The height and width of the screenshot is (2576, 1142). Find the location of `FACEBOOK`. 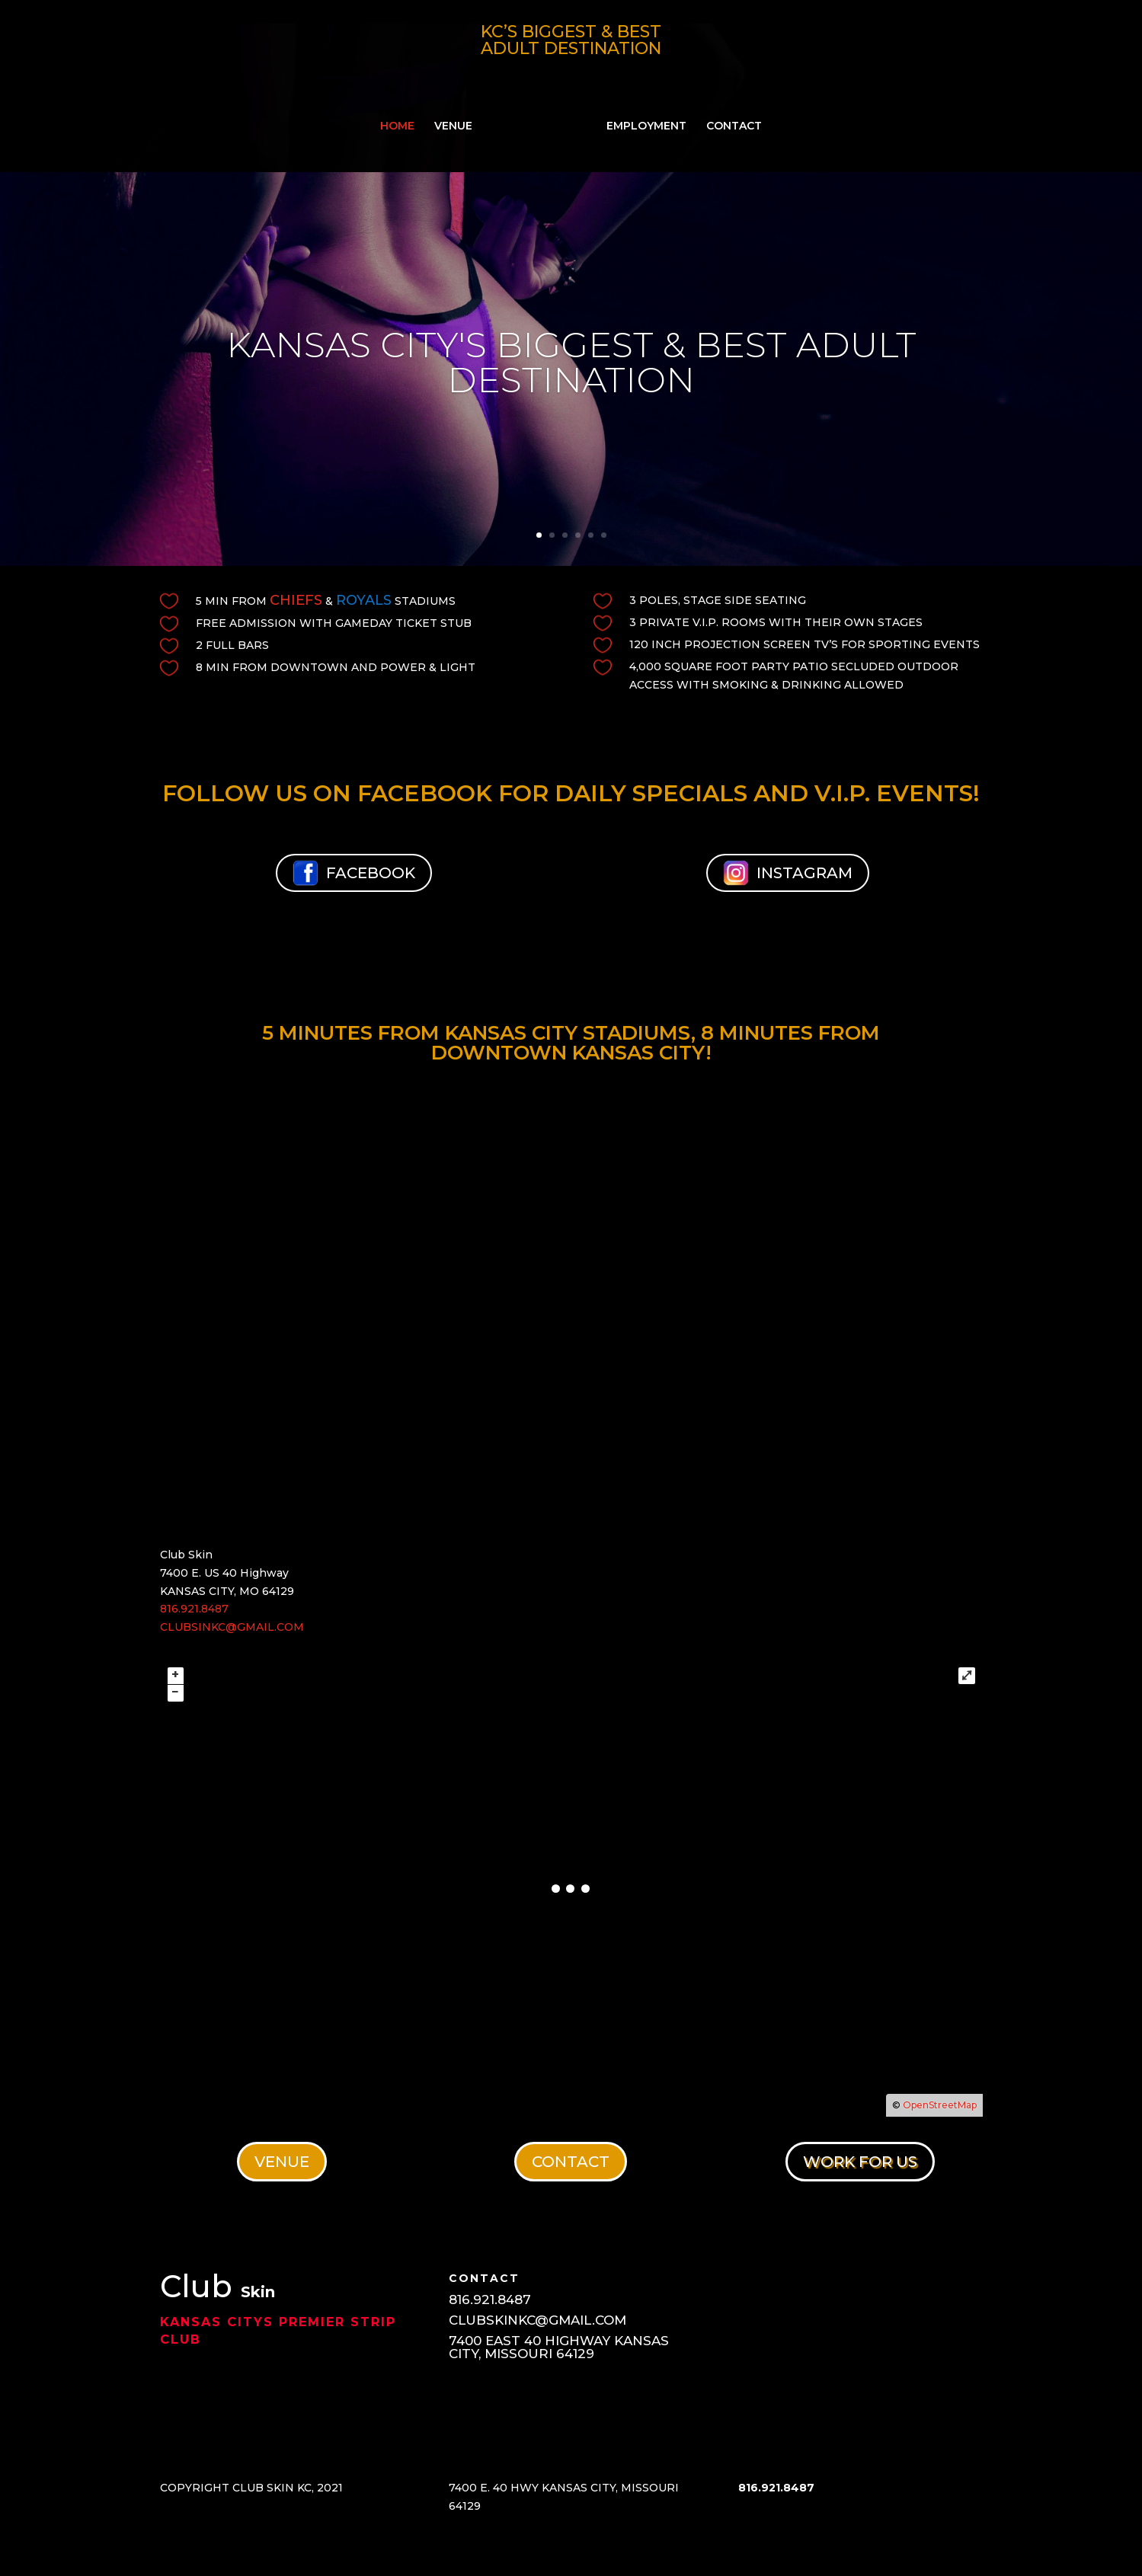

FACEBOOK is located at coordinates (354, 873).